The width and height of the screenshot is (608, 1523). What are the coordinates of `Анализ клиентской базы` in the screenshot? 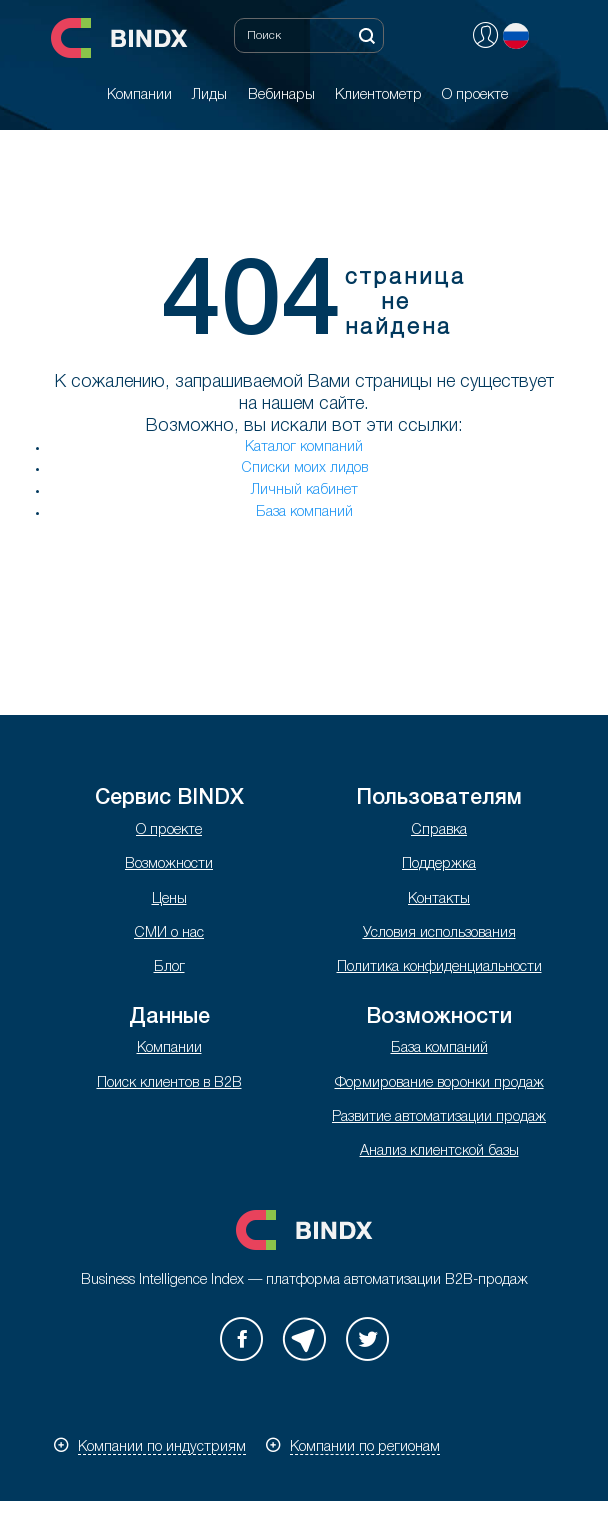 It's located at (439, 1151).